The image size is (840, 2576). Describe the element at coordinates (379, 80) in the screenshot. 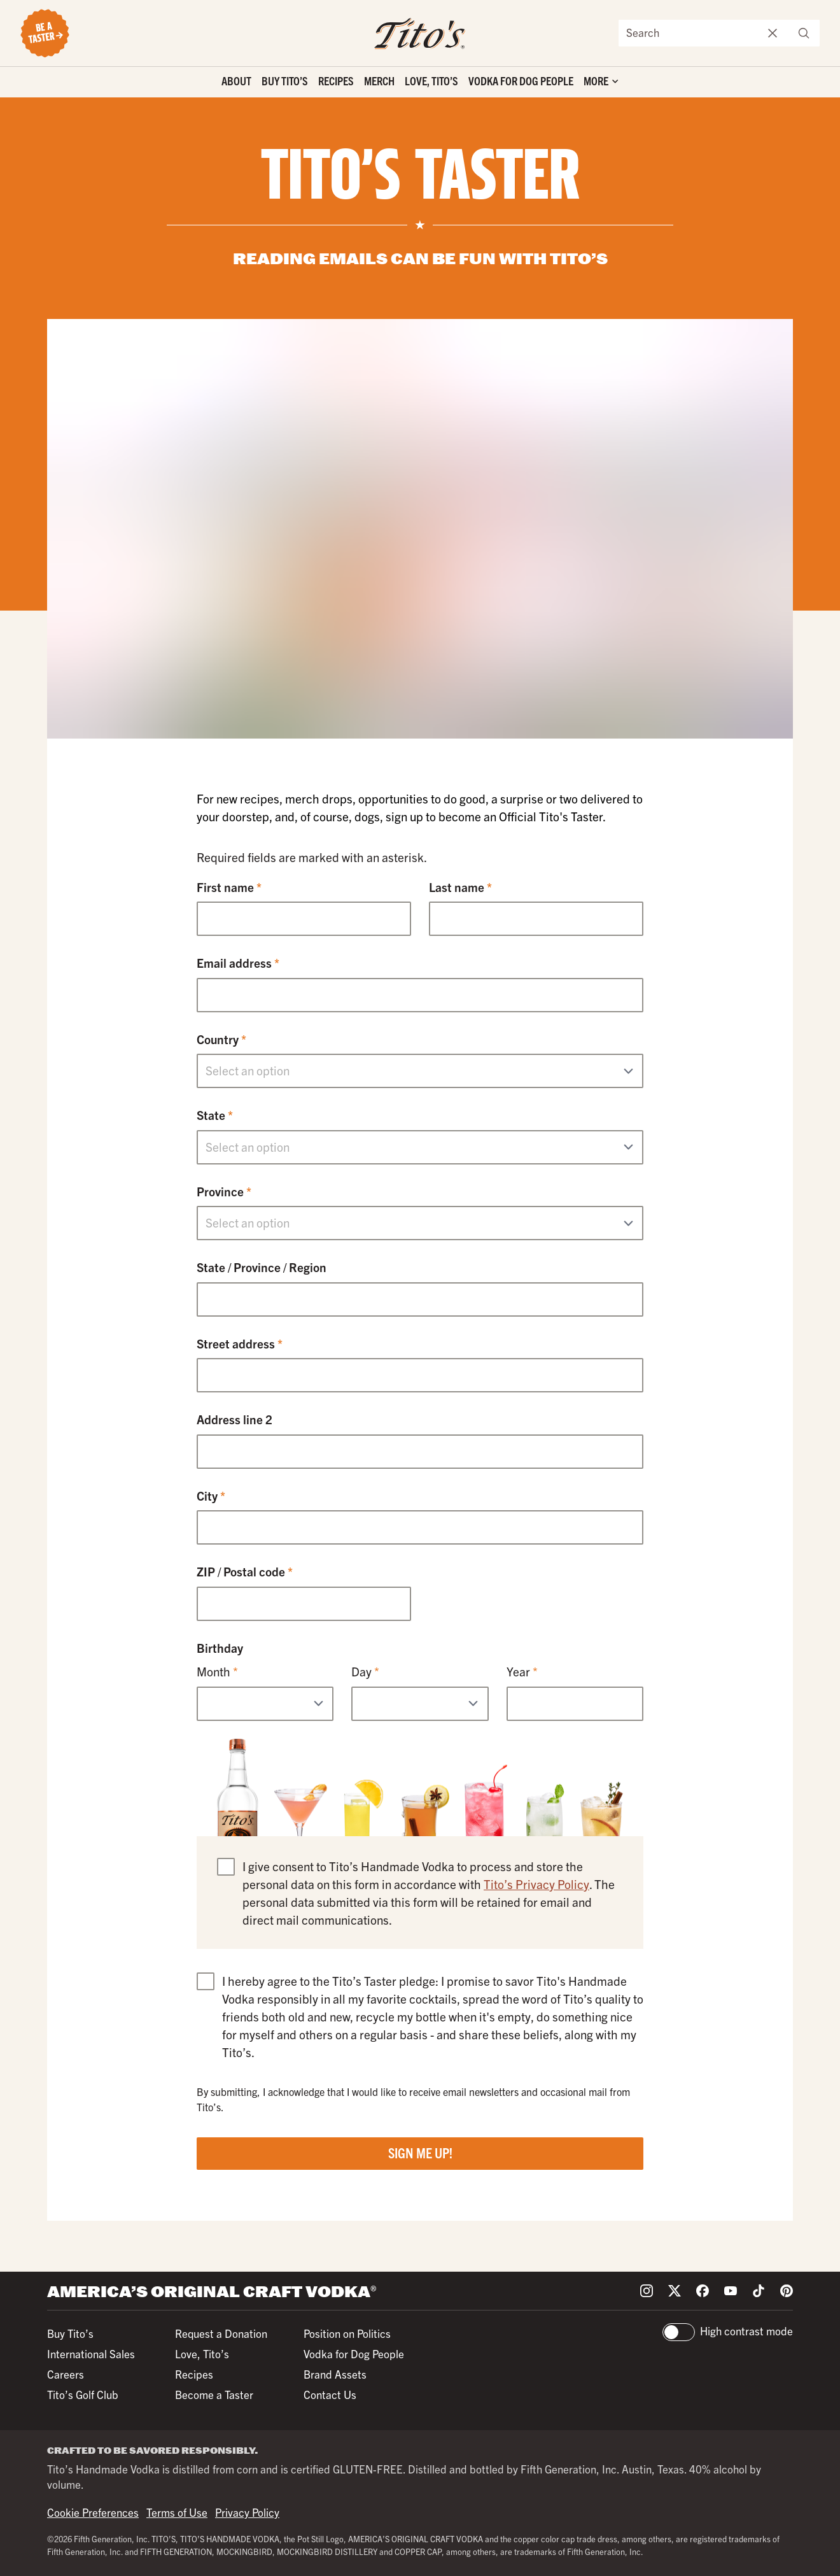

I see `Merch` at that location.